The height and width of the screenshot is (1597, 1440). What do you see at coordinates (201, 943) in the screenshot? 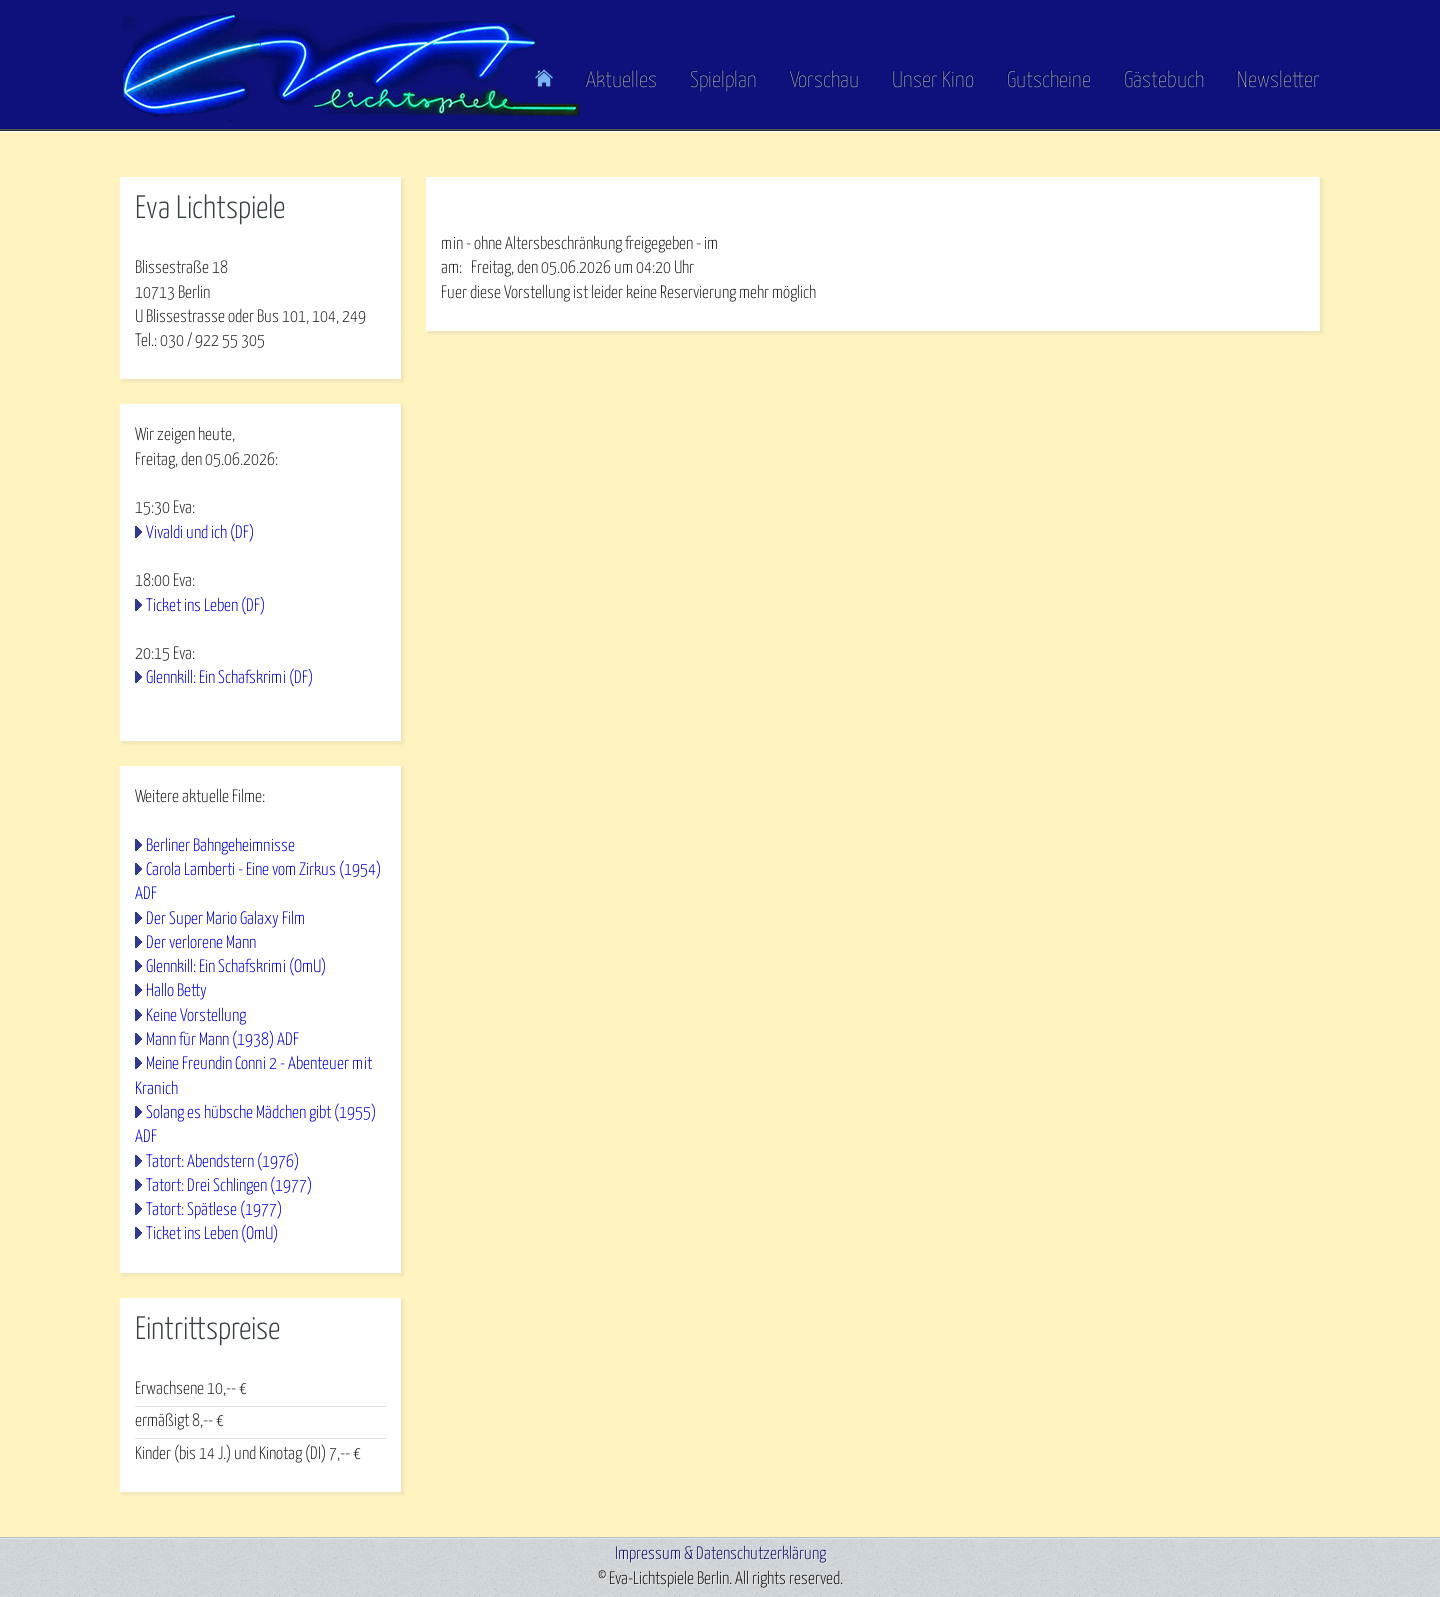
I see `Der verlorene Mann` at bounding box center [201, 943].